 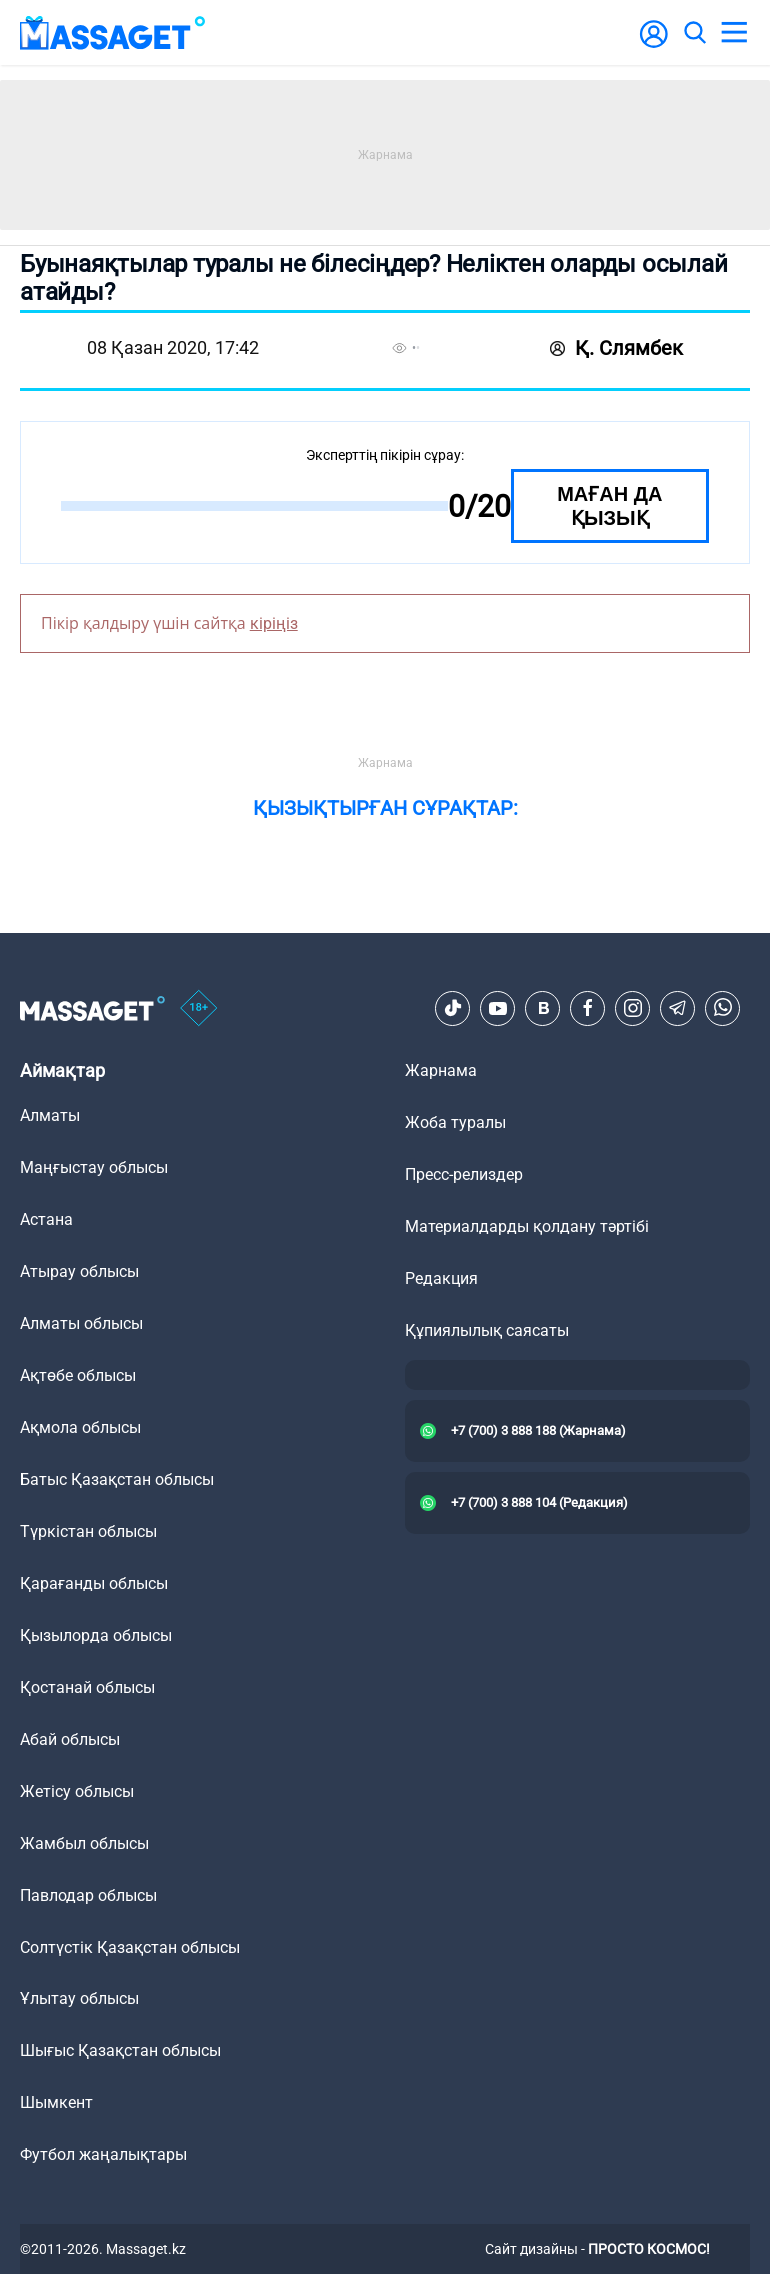 I want to click on Түркістан облысы, so click(x=88, y=1531).